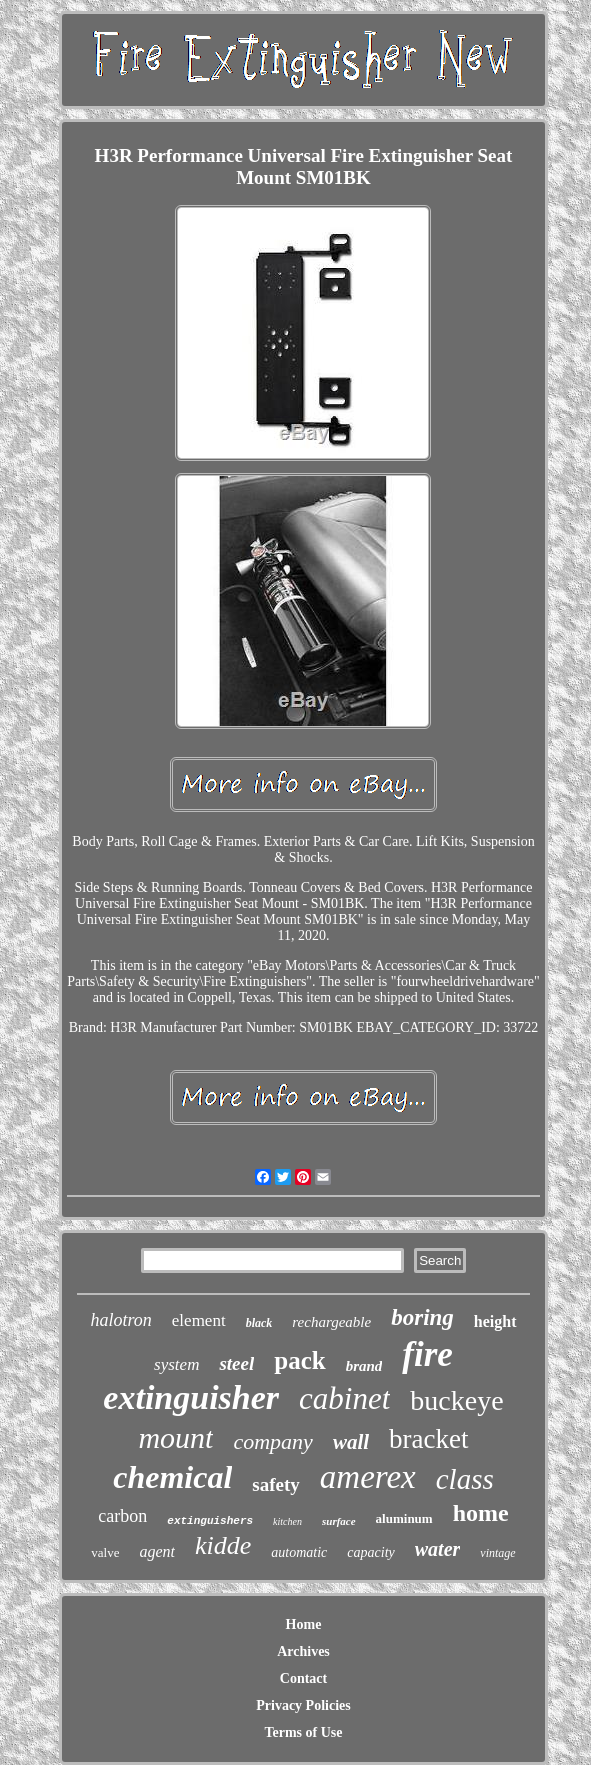 The width and height of the screenshot is (591, 1765). What do you see at coordinates (495, 1321) in the screenshot?
I see `height` at bounding box center [495, 1321].